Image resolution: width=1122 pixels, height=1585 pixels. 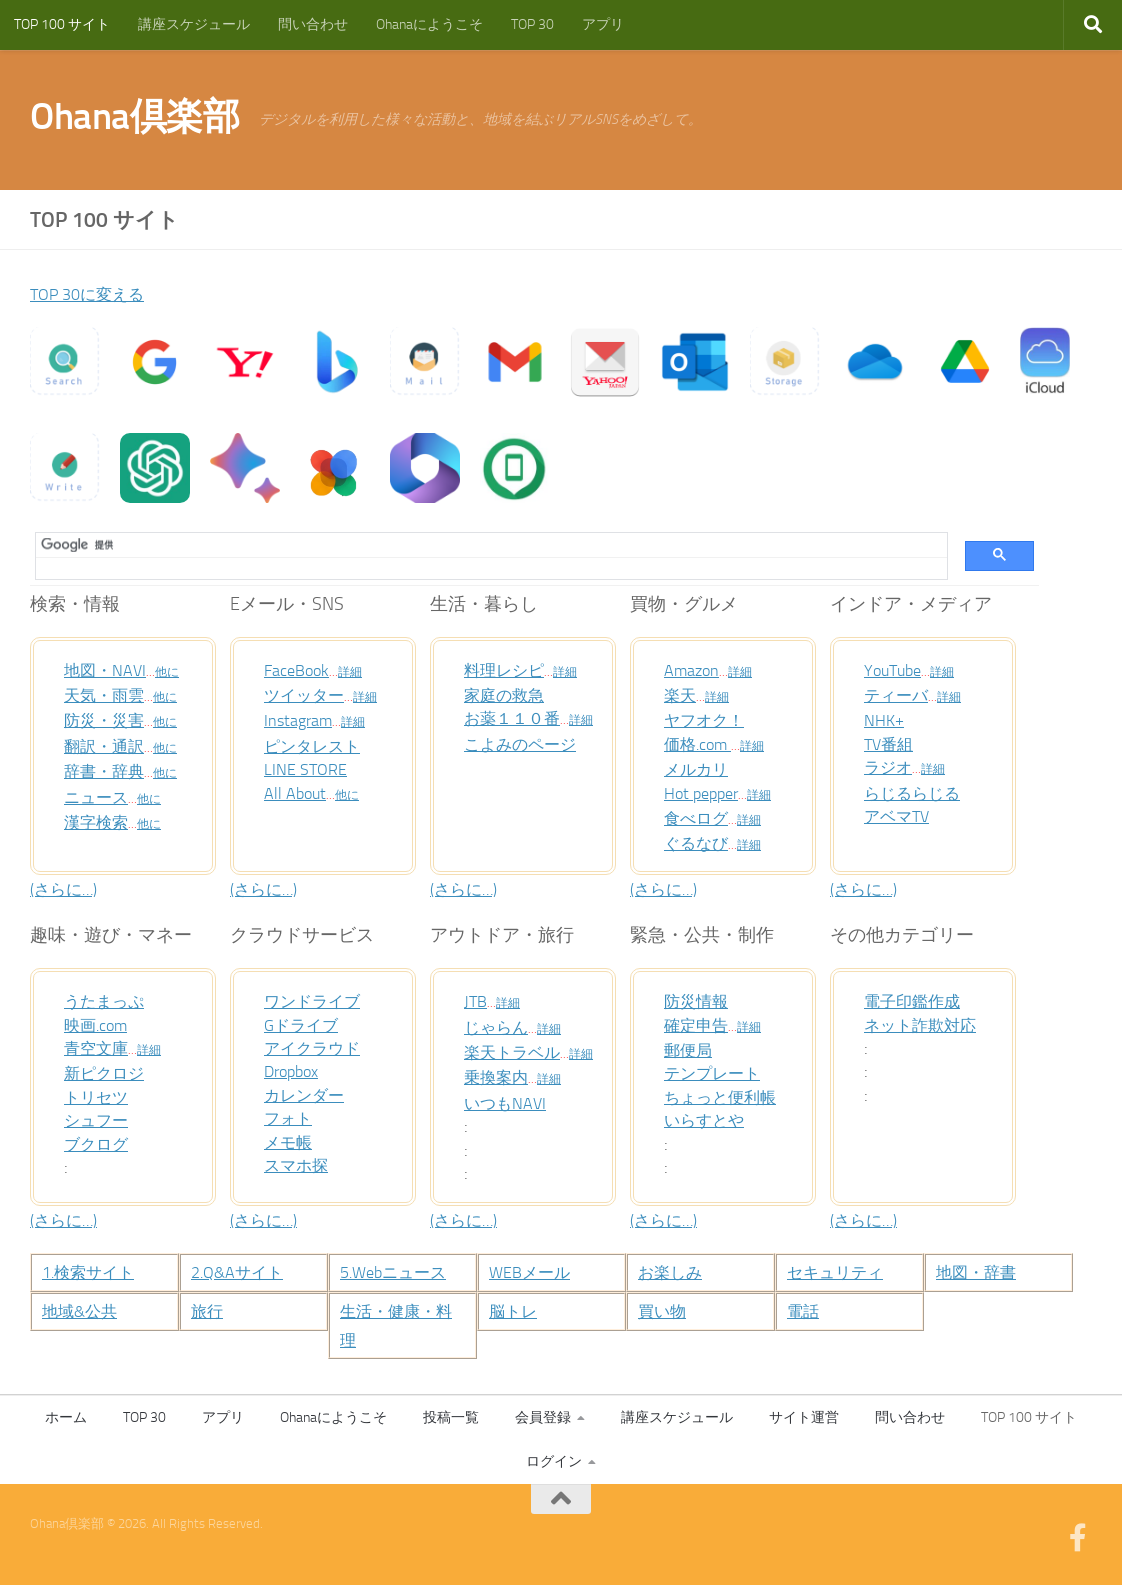 What do you see at coordinates (476, 1001) in the screenshot?
I see `JTB` at bounding box center [476, 1001].